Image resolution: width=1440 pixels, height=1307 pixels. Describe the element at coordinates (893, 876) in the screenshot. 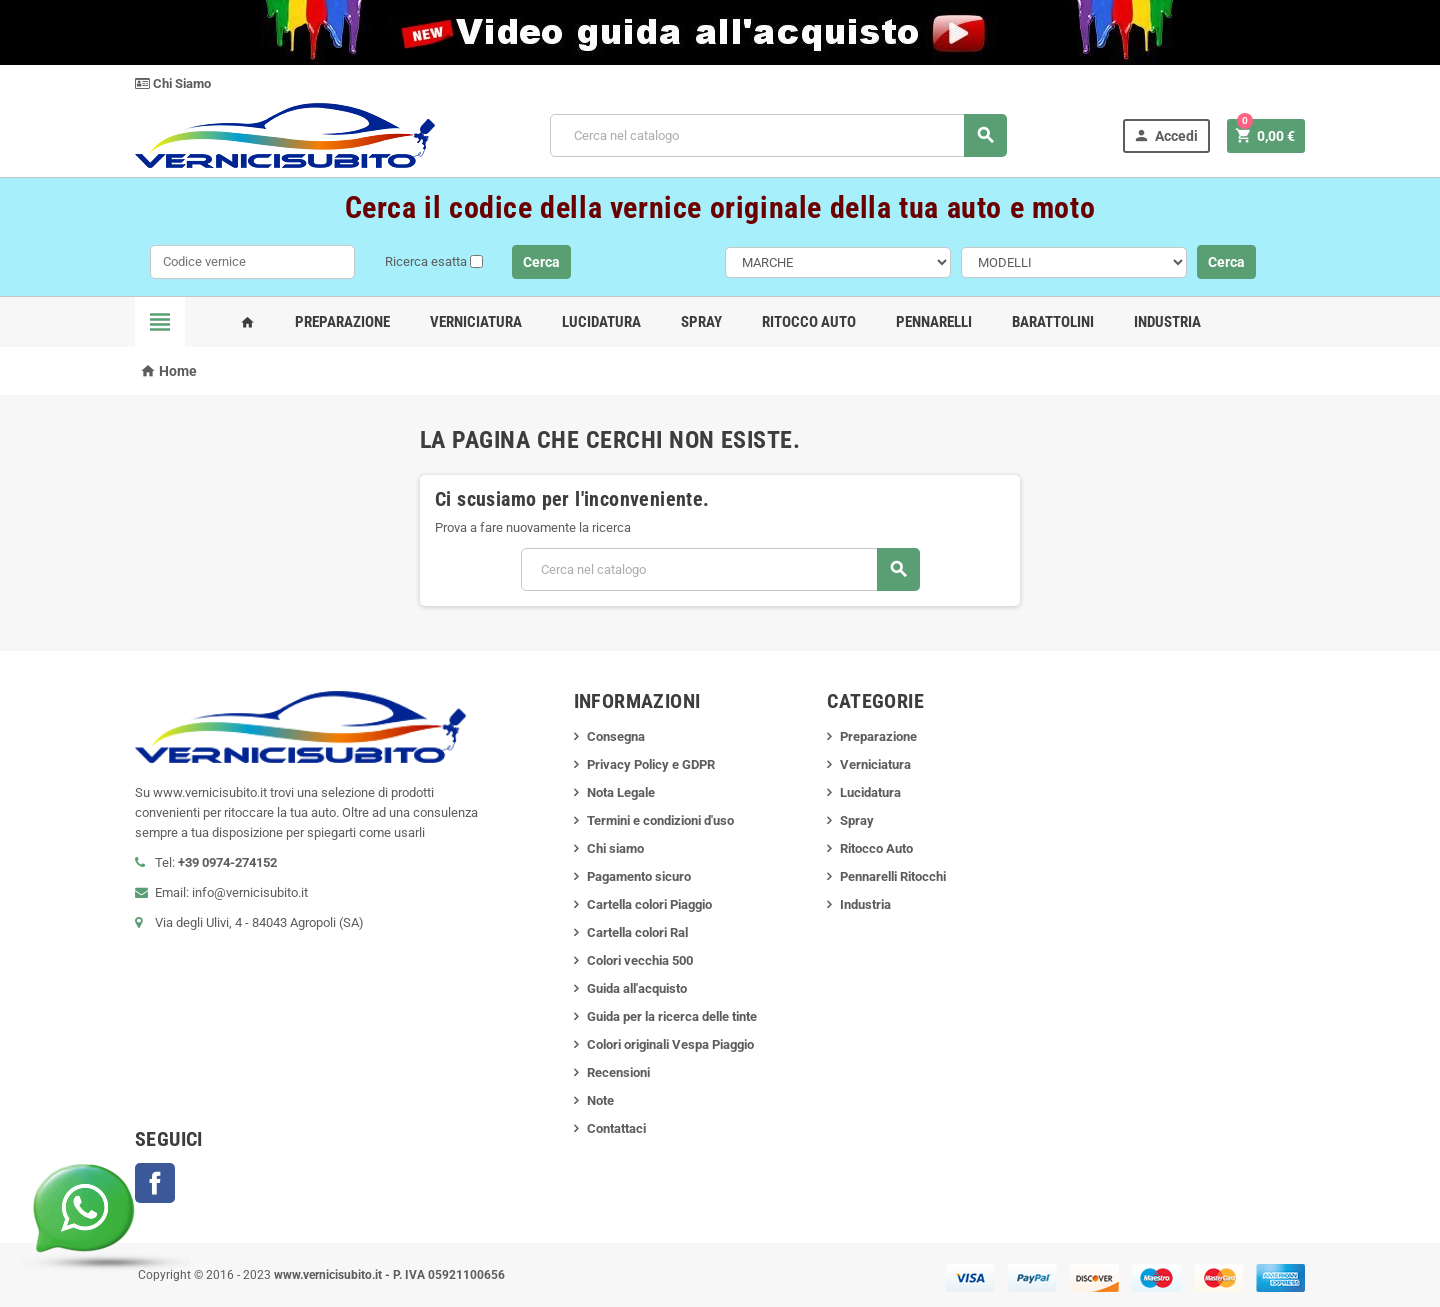

I see `Pennarelli Ritocchi` at that location.